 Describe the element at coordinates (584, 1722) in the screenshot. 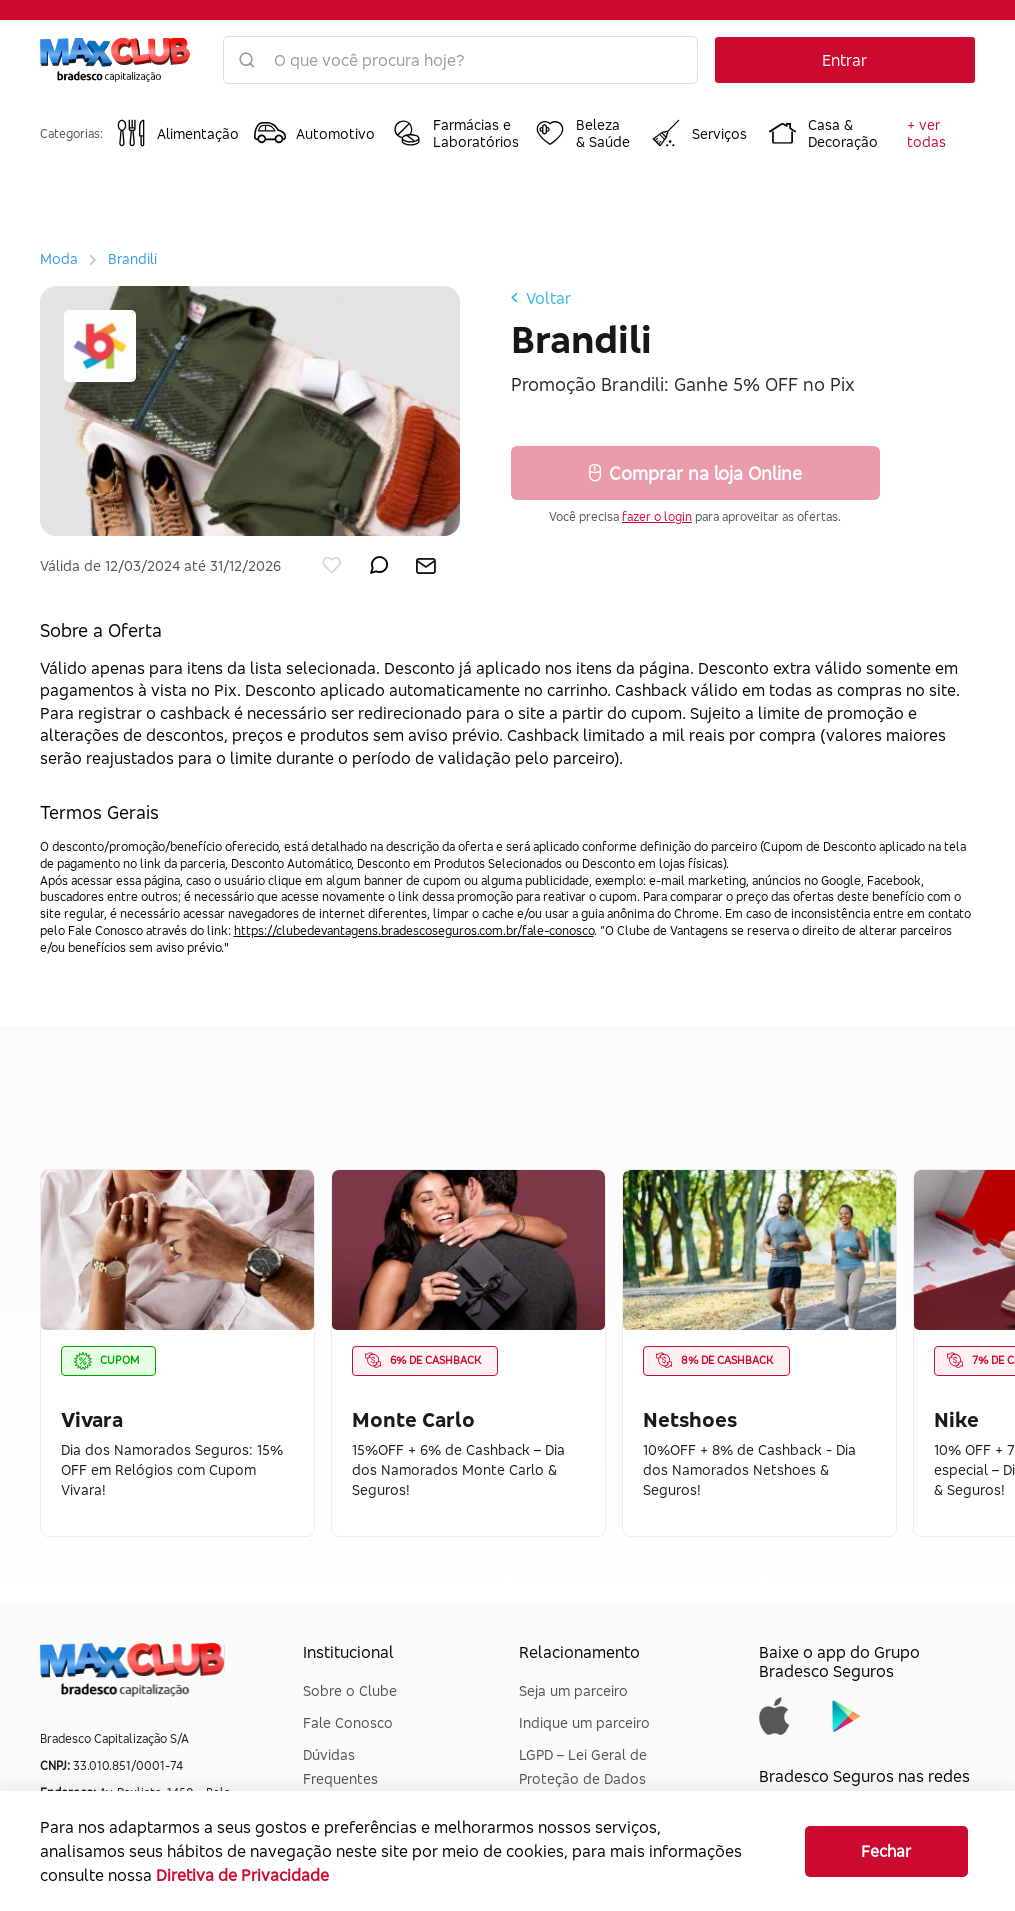

I see `Indique um parceiro` at that location.